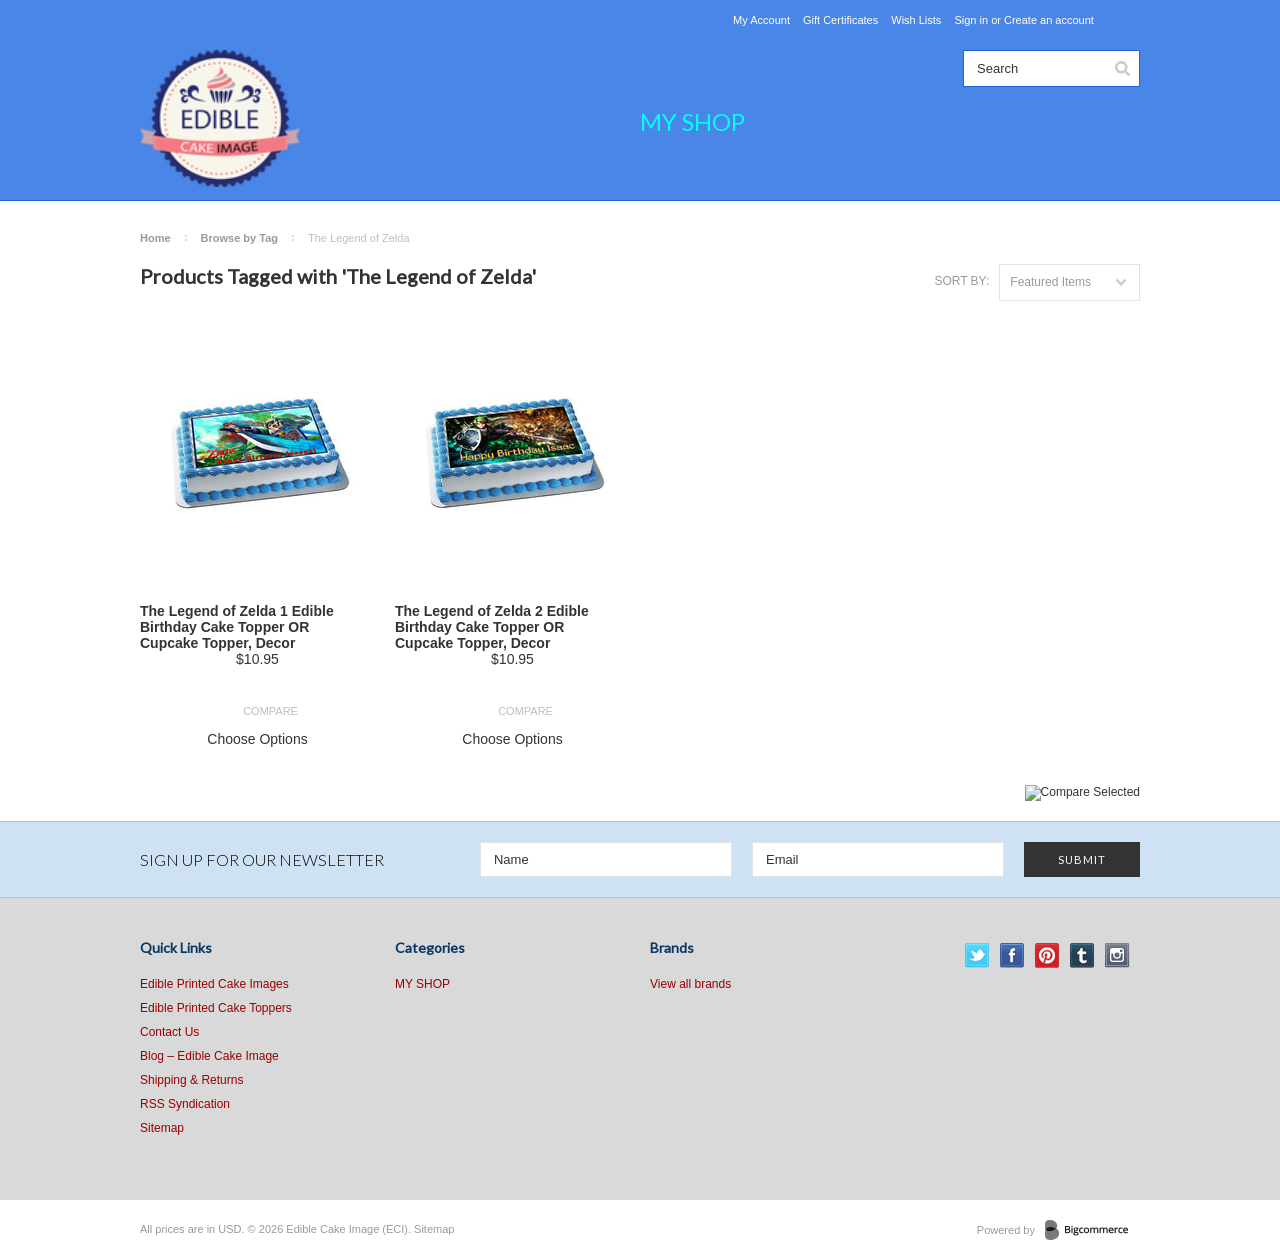 This screenshot has height=1260, width=1280. What do you see at coordinates (690, 984) in the screenshot?
I see `View all brands` at bounding box center [690, 984].